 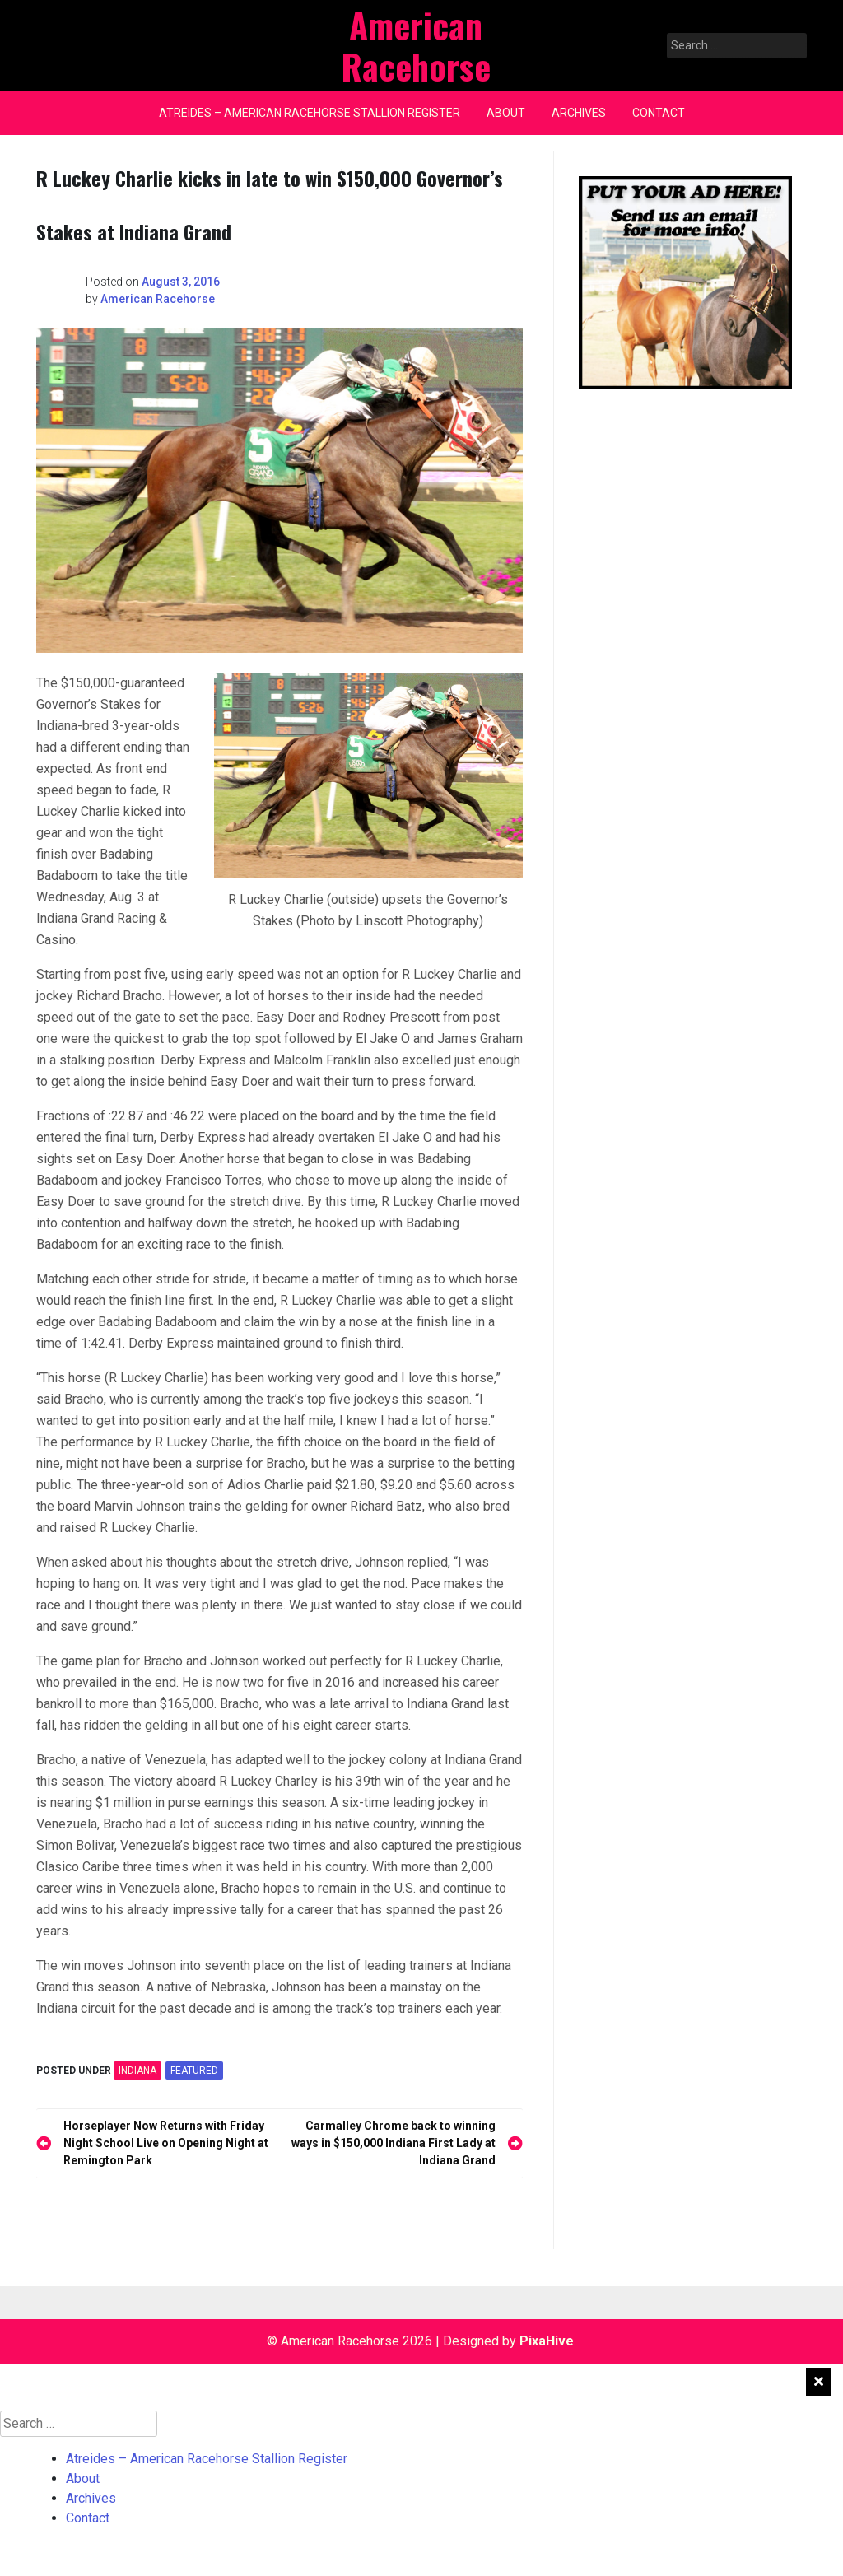 What do you see at coordinates (579, 112) in the screenshot?
I see `Archives` at bounding box center [579, 112].